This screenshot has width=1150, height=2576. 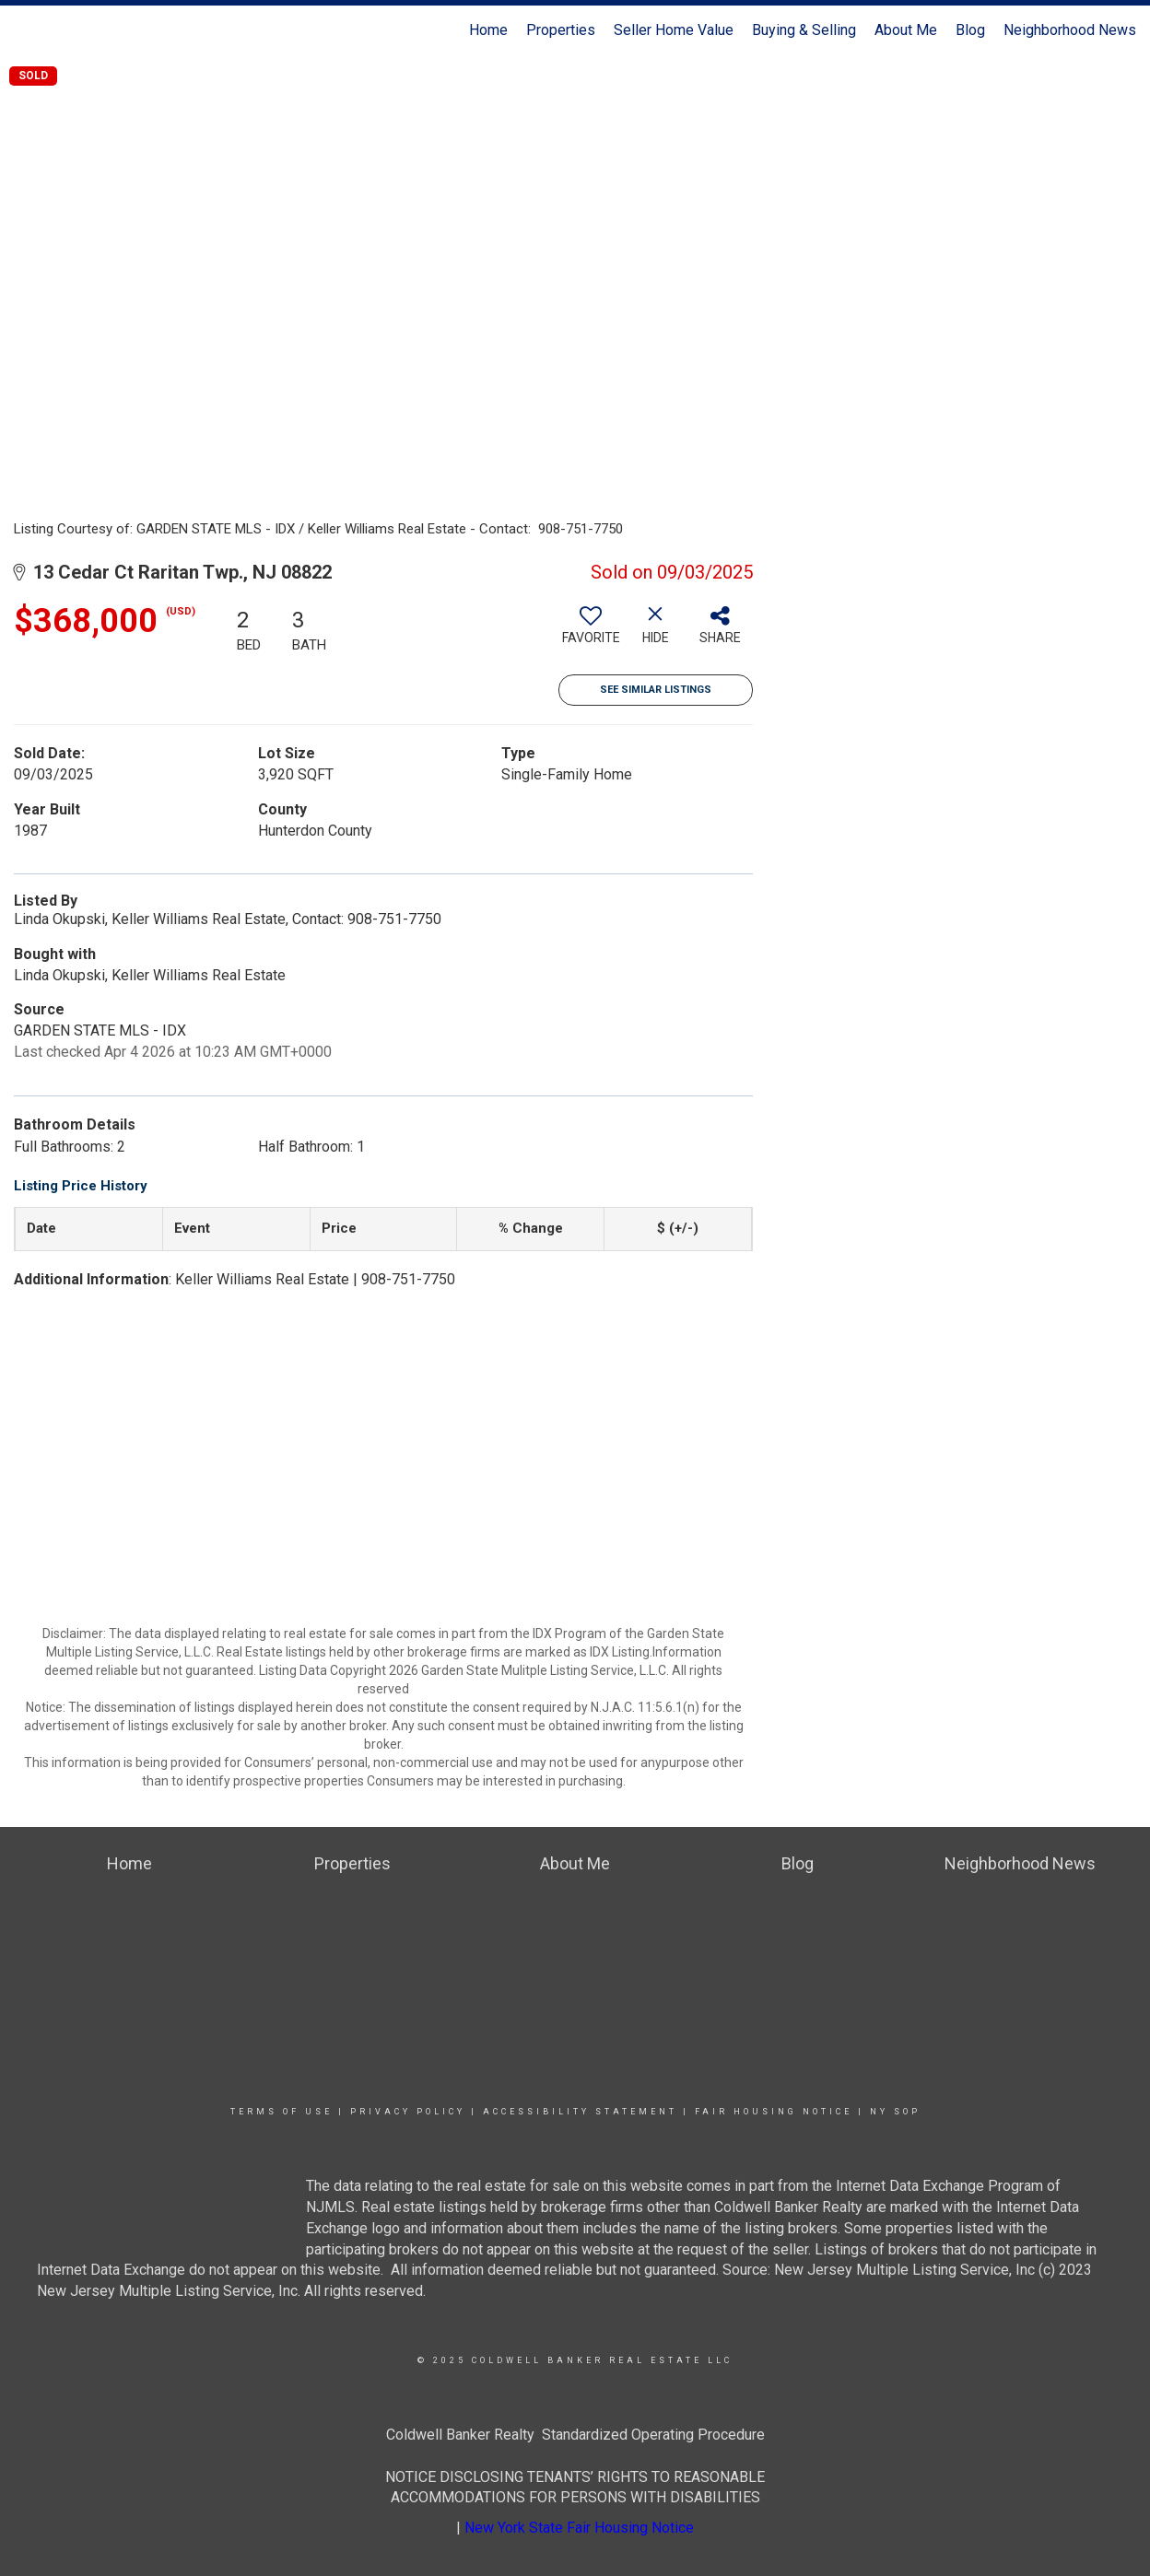 What do you see at coordinates (281, 2111) in the screenshot?
I see `Terms Of Use` at bounding box center [281, 2111].